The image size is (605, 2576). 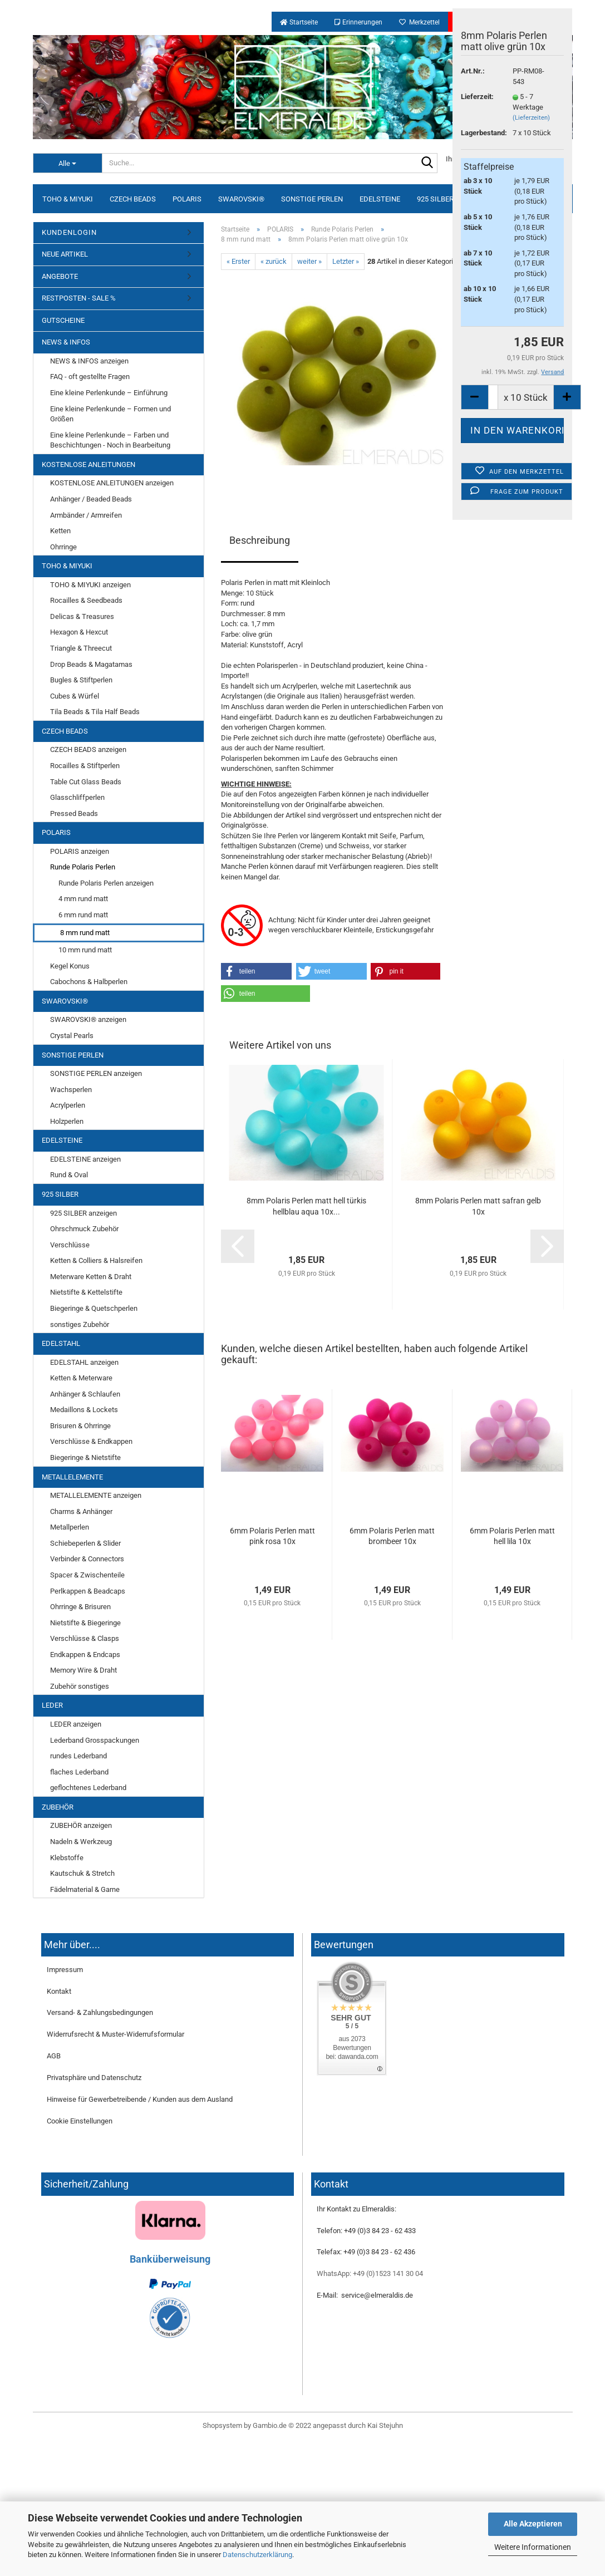 I want to click on GUTSCHEINE, so click(x=63, y=320).